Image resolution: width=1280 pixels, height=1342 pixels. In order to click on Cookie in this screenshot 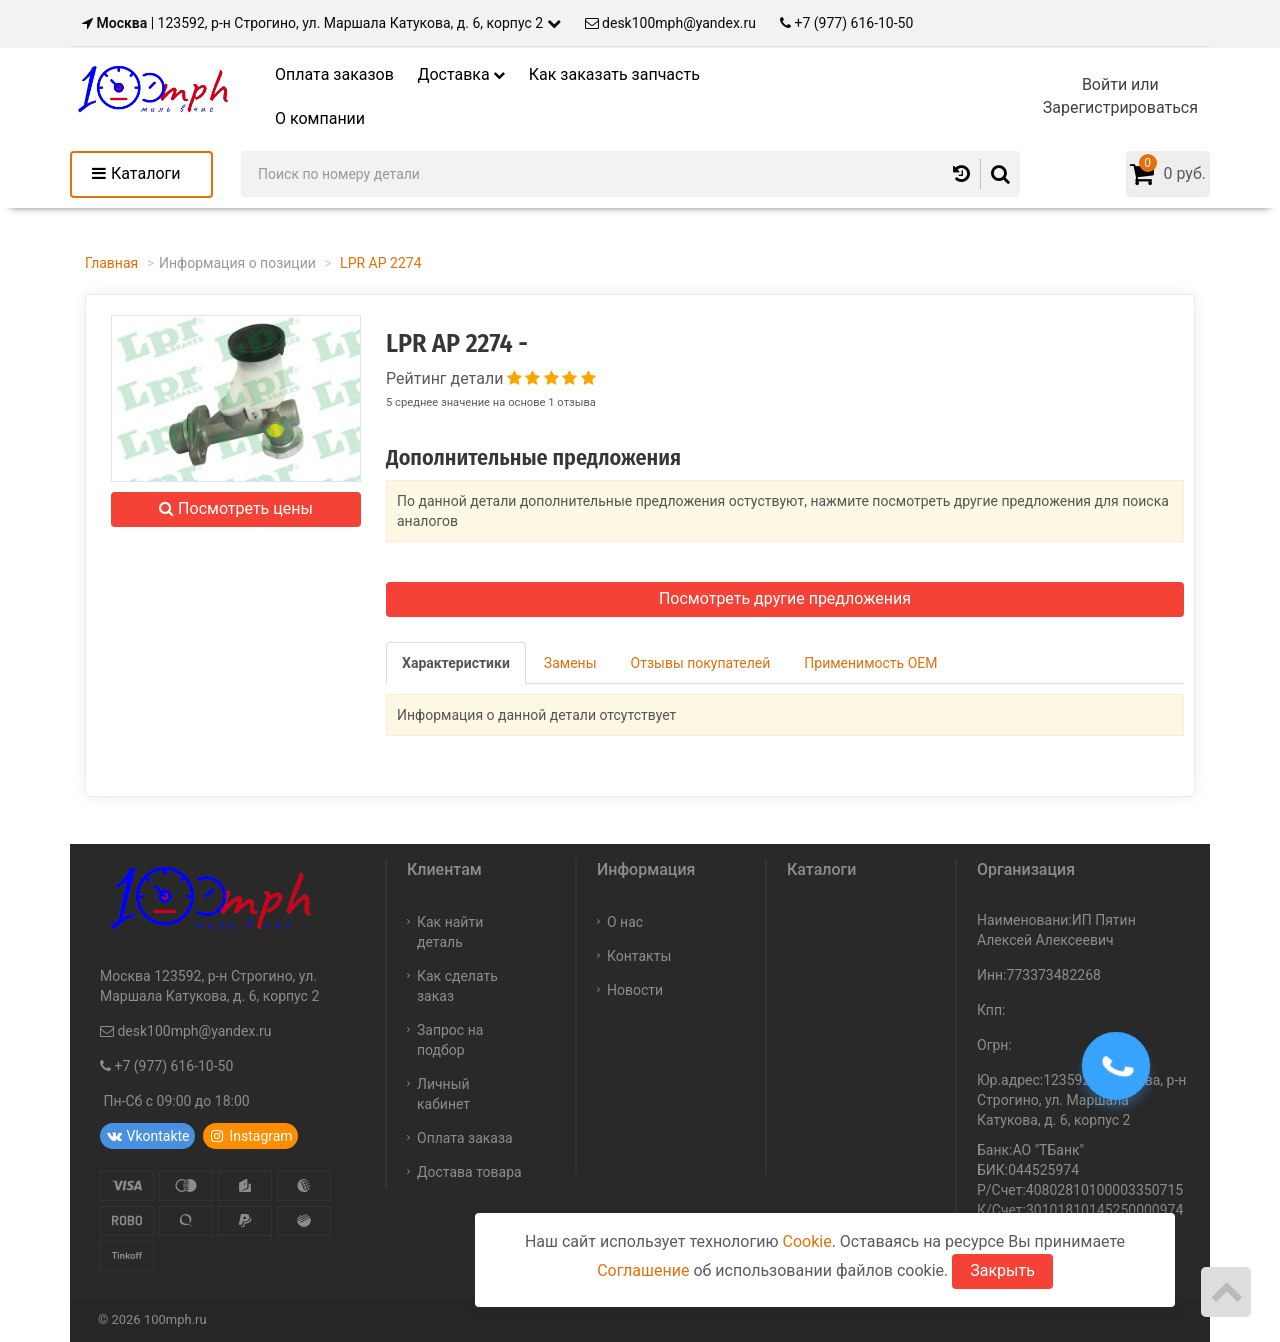, I will do `click(806, 1241)`.